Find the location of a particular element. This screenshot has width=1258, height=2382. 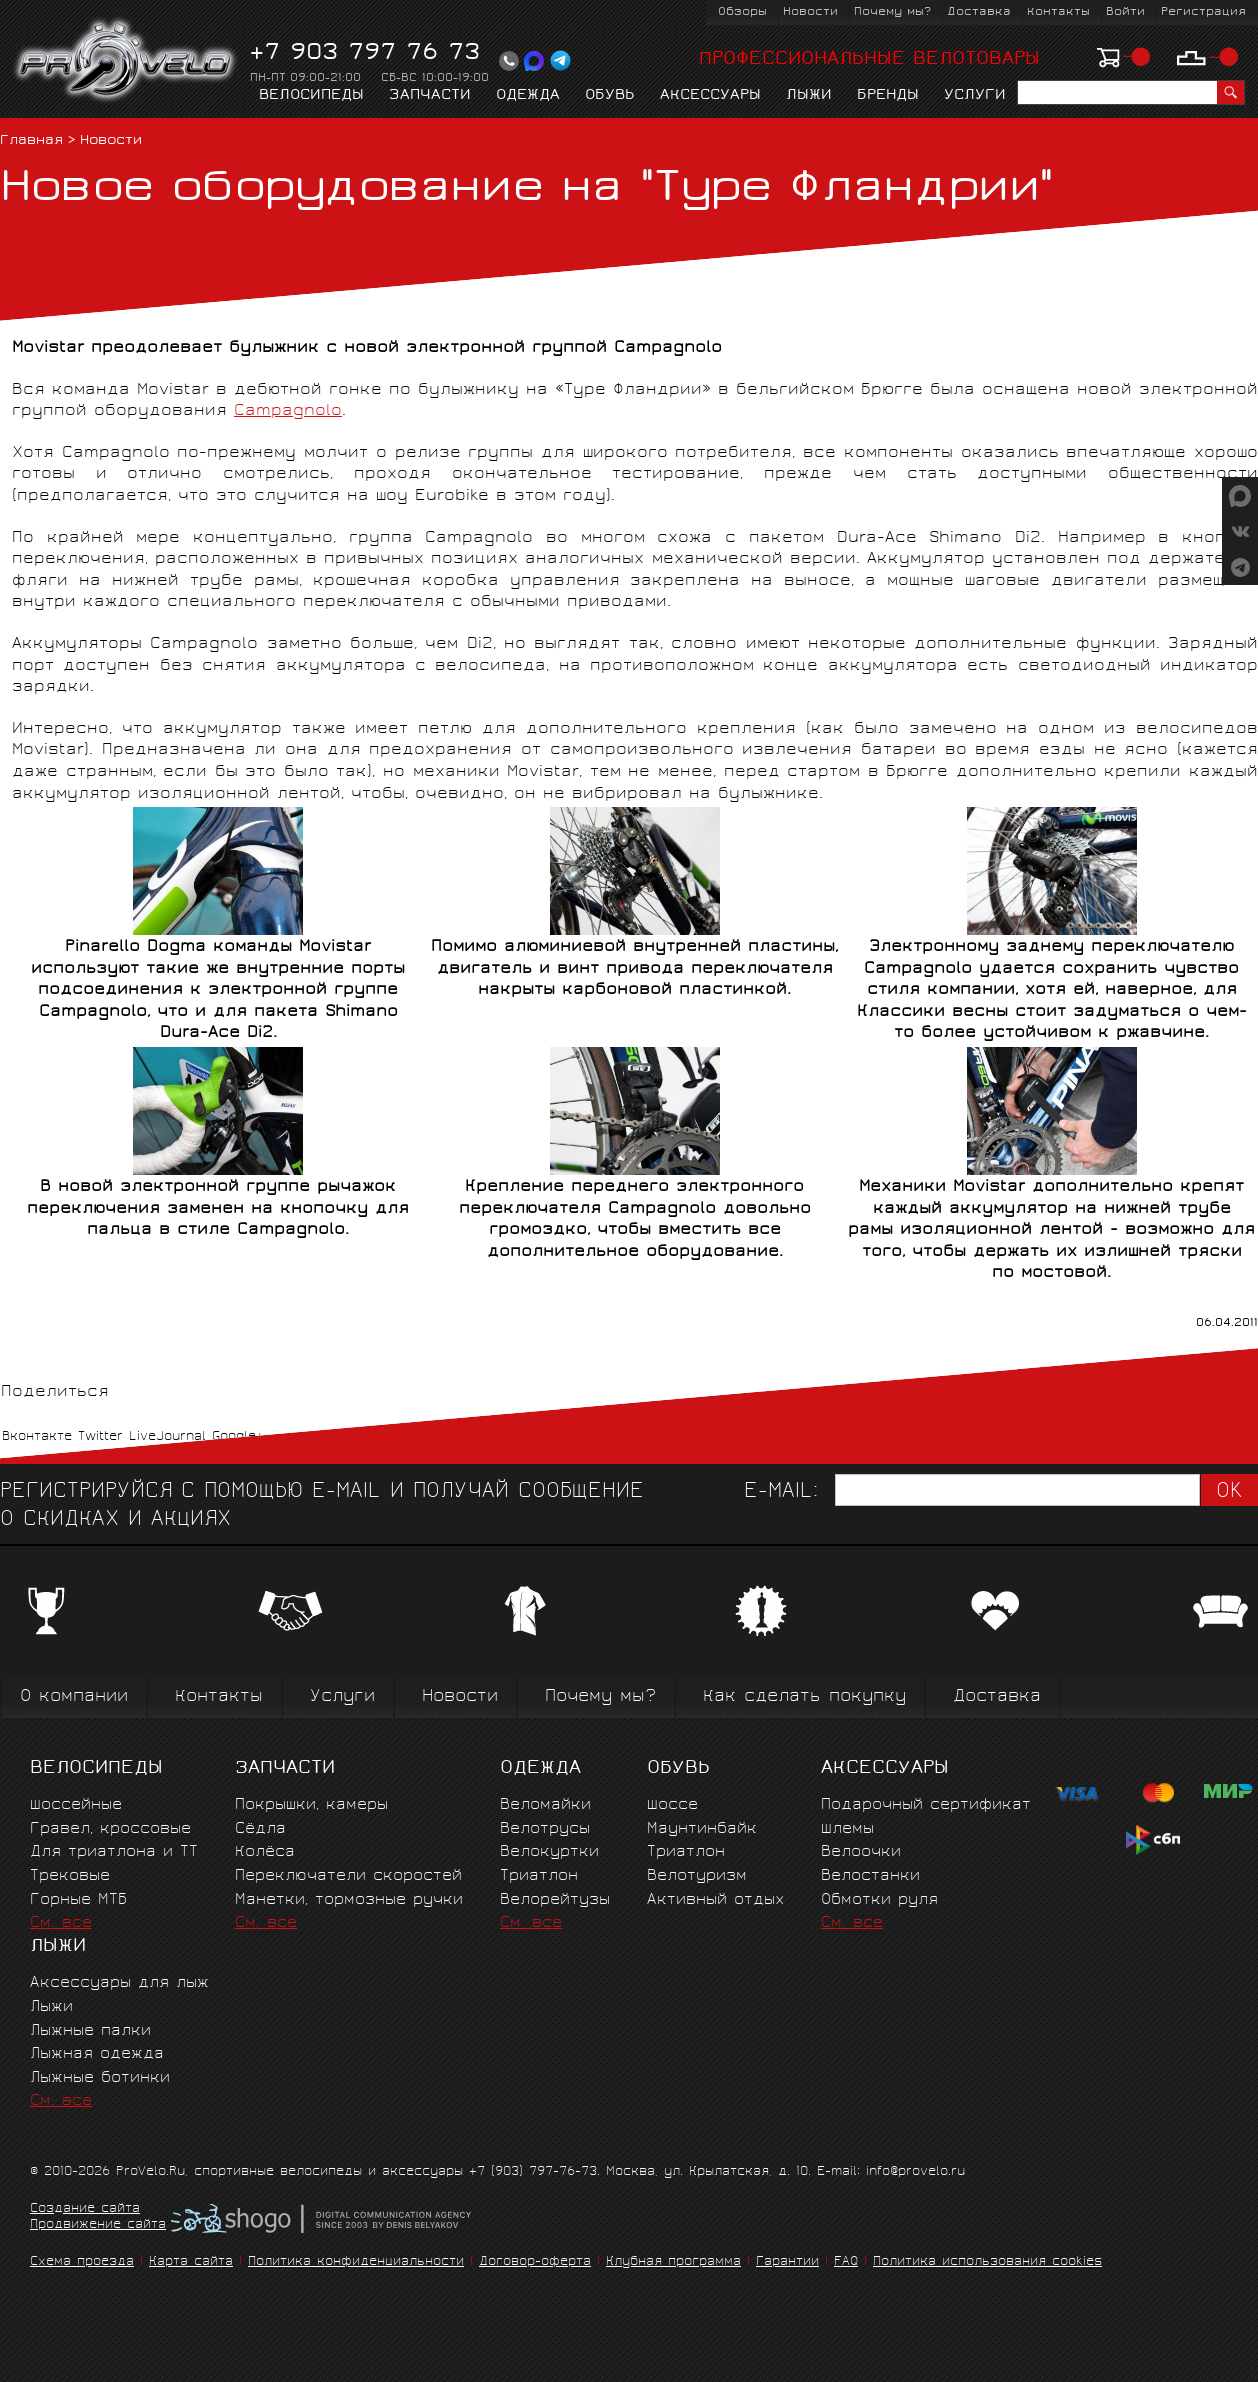

Покрышки, камеры is located at coordinates (311, 1805).